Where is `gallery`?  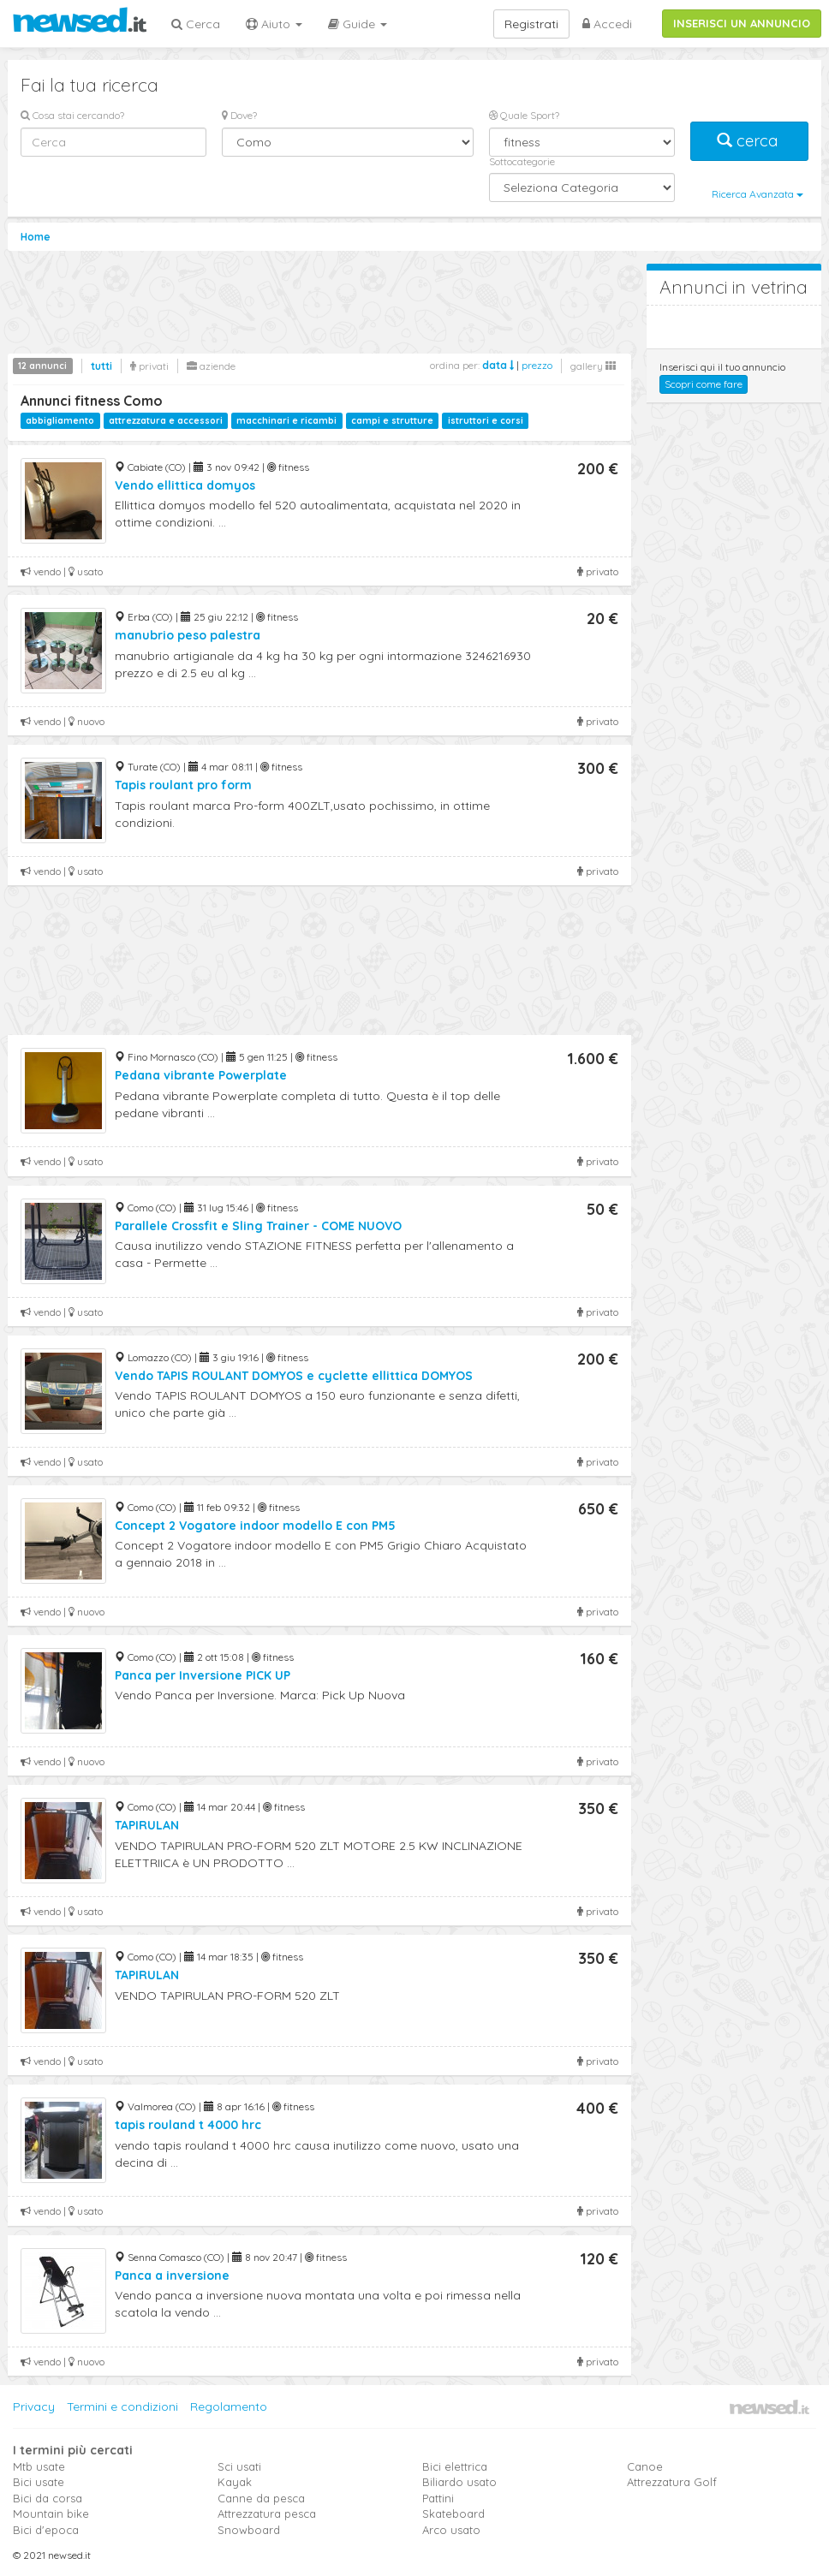
gallery is located at coordinates (593, 366).